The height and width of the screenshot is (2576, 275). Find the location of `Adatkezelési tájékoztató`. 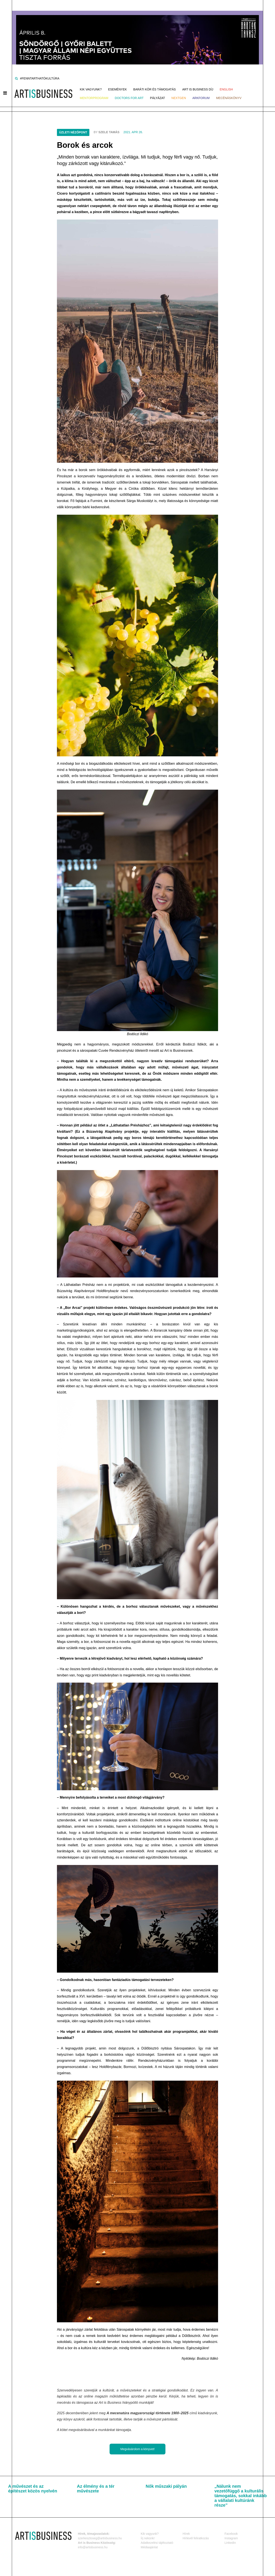

Adatkezelési tájékoztató is located at coordinates (157, 2542).